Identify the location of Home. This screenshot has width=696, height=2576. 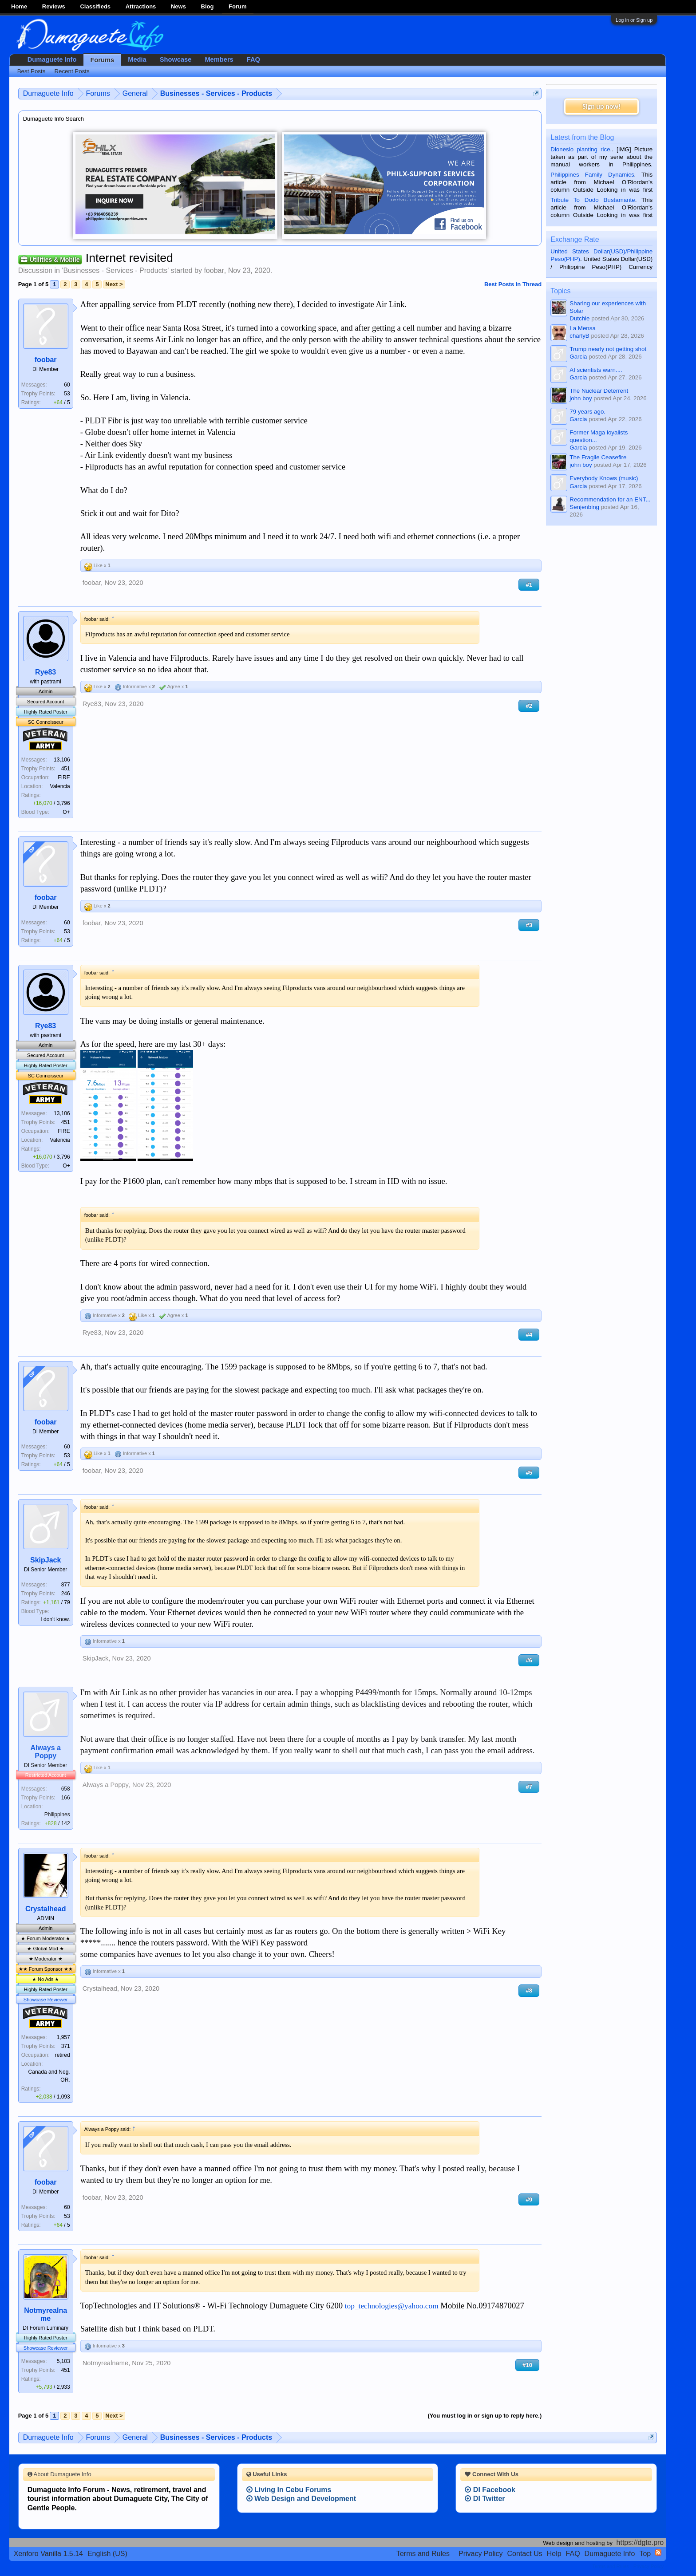
(19, 6).